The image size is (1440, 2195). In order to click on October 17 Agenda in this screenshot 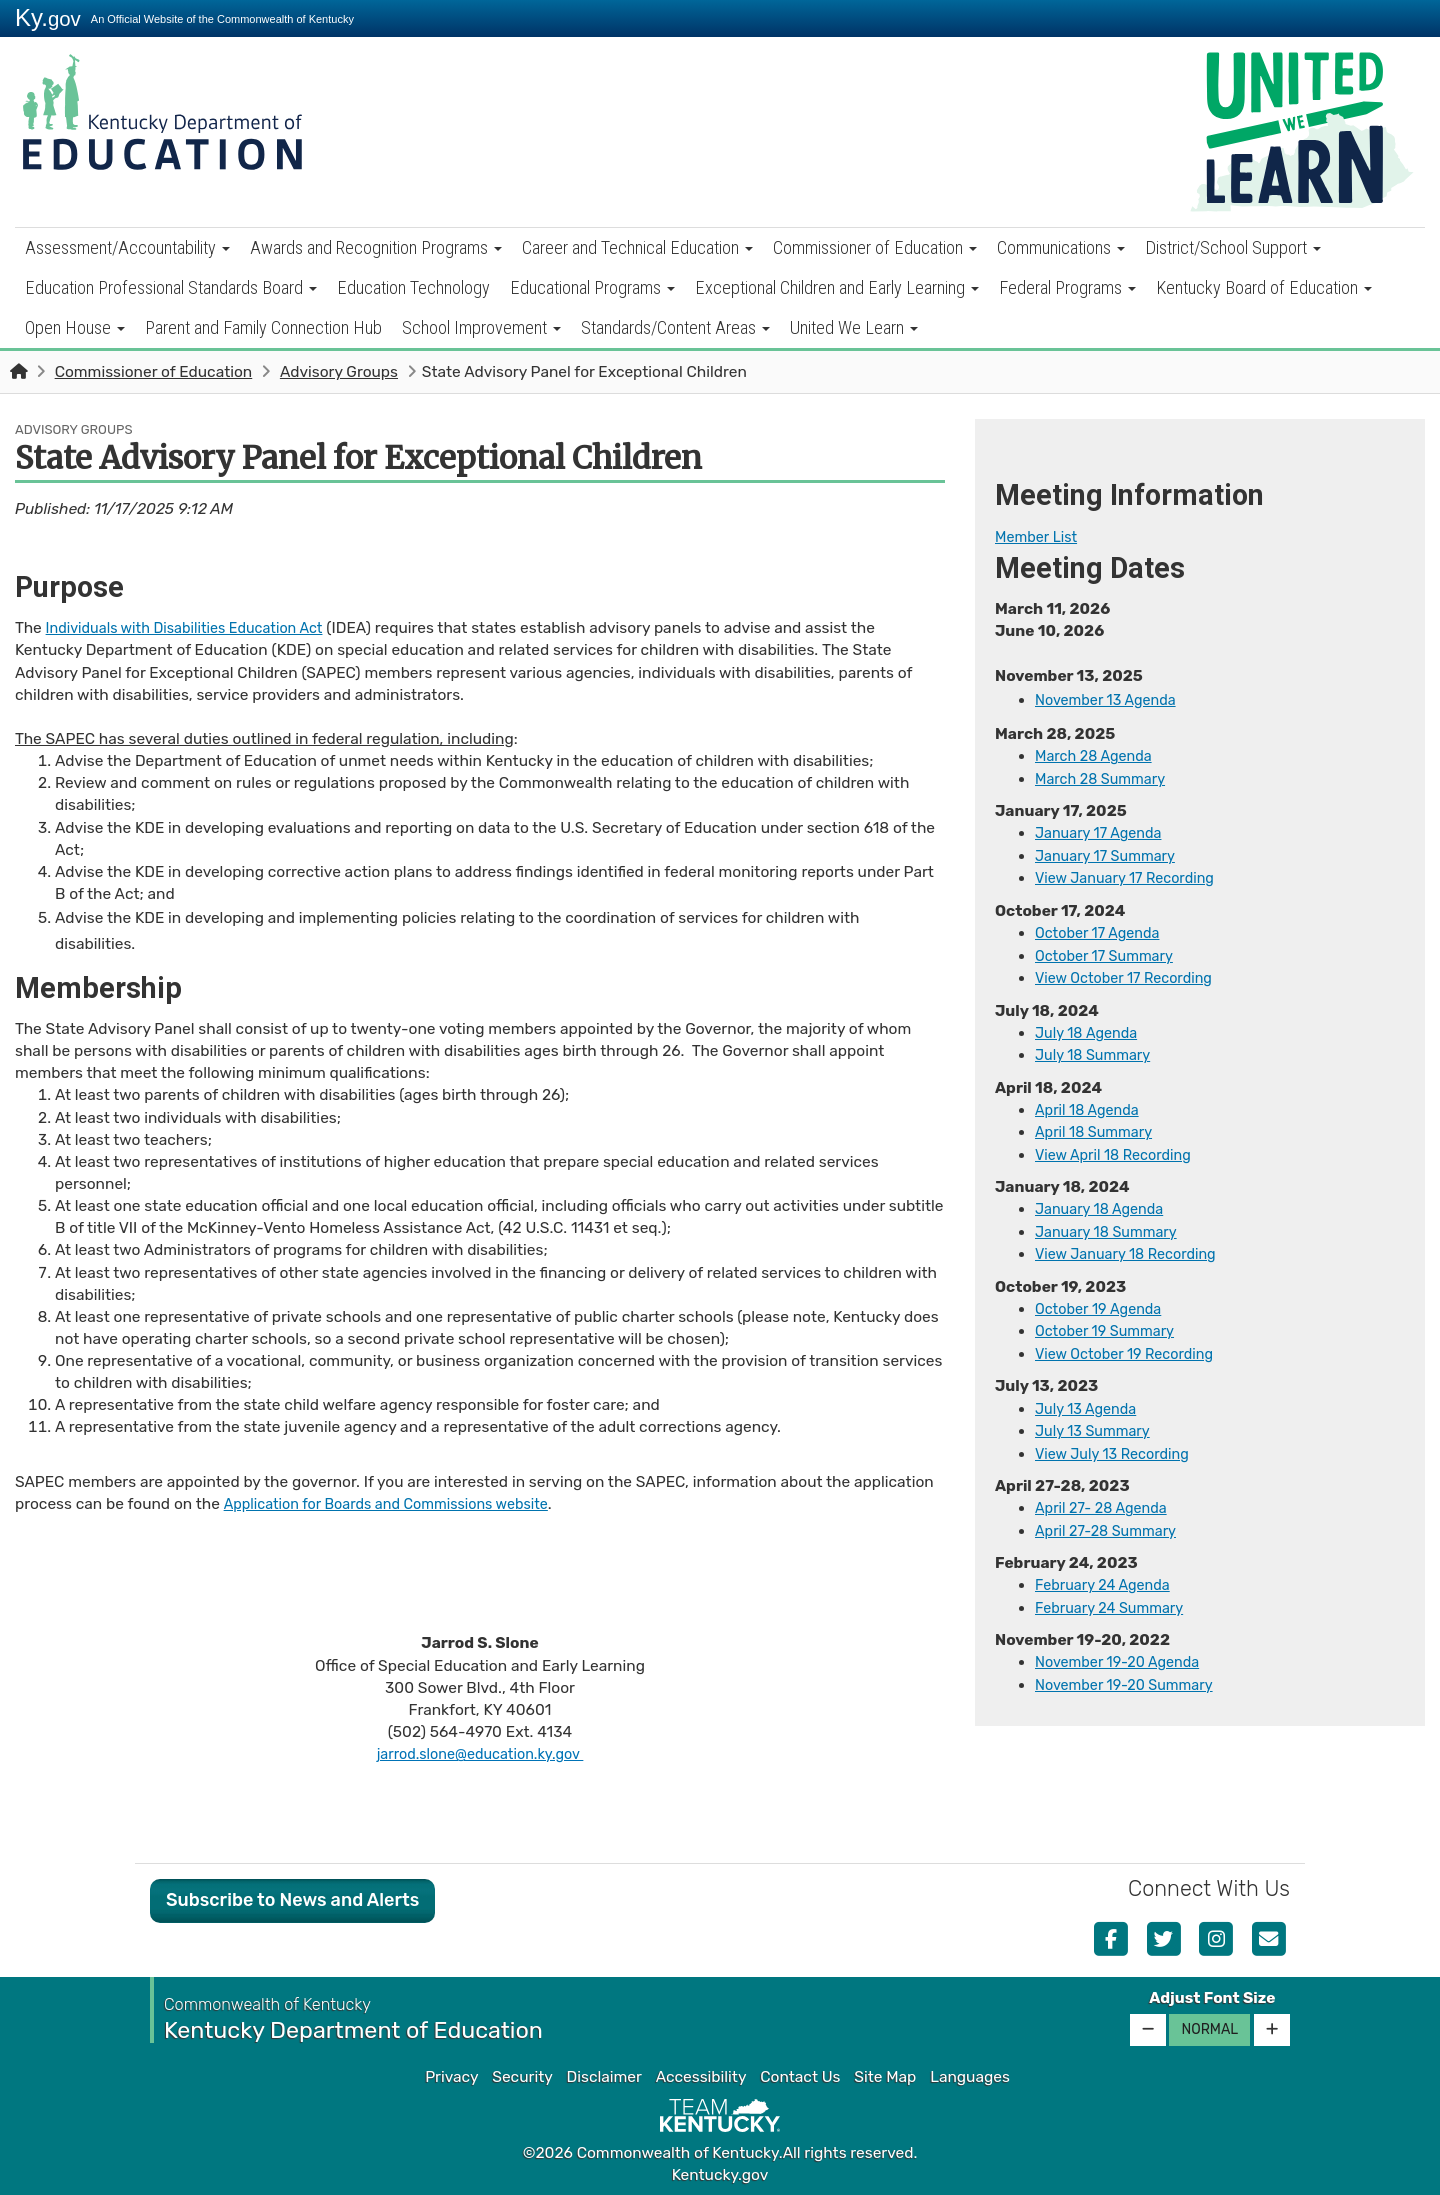, I will do `click(1102, 931)`.